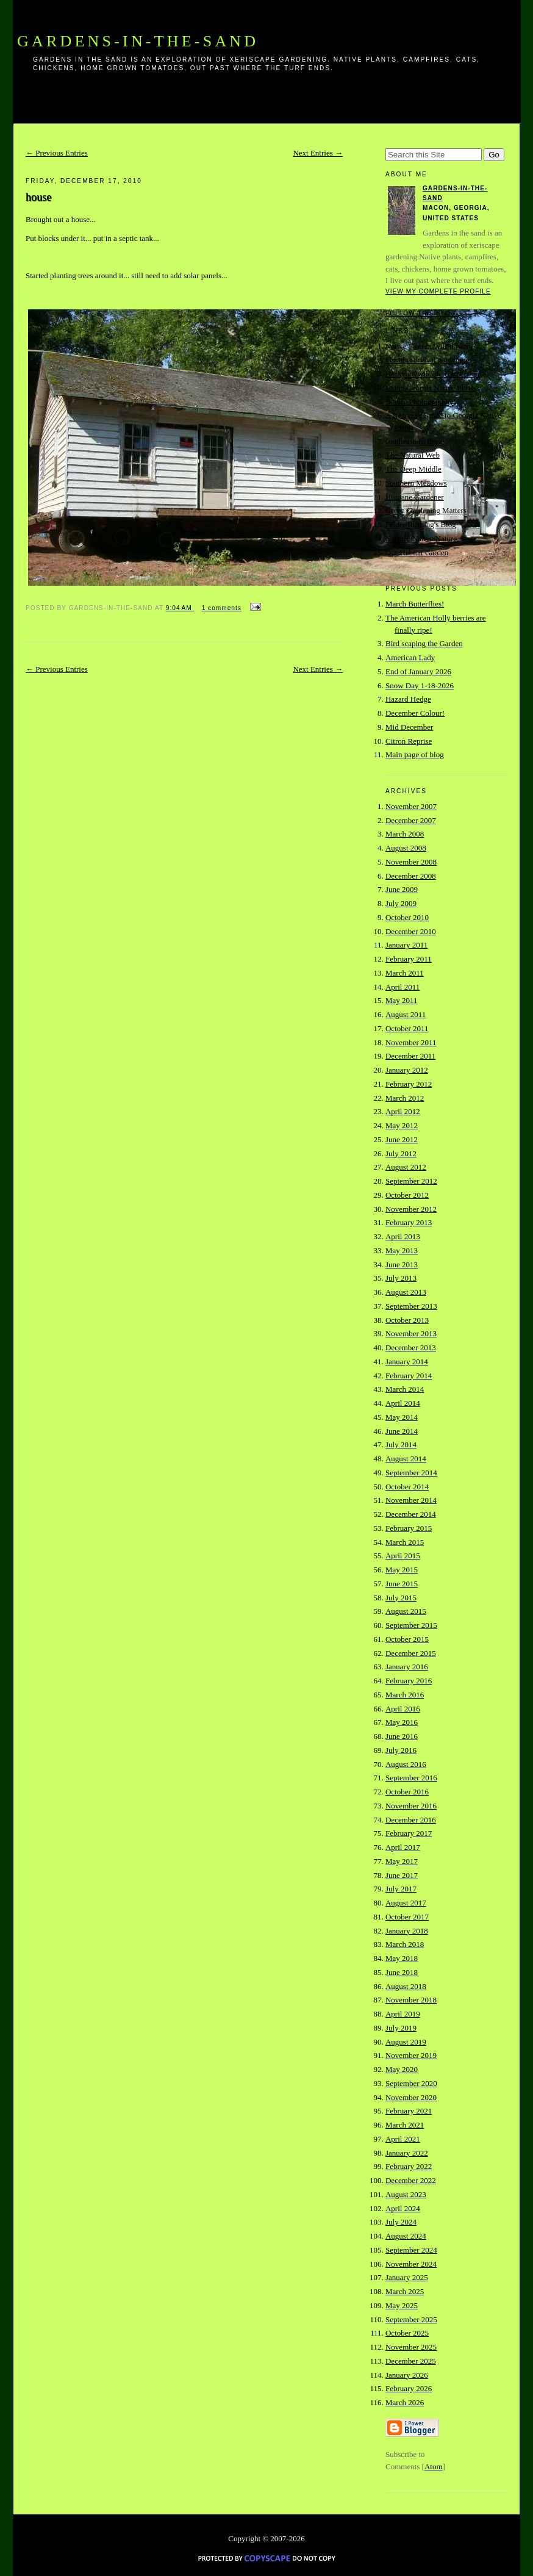 The height and width of the screenshot is (2576, 533). Describe the element at coordinates (408, 1680) in the screenshot. I see `February 2016` at that location.